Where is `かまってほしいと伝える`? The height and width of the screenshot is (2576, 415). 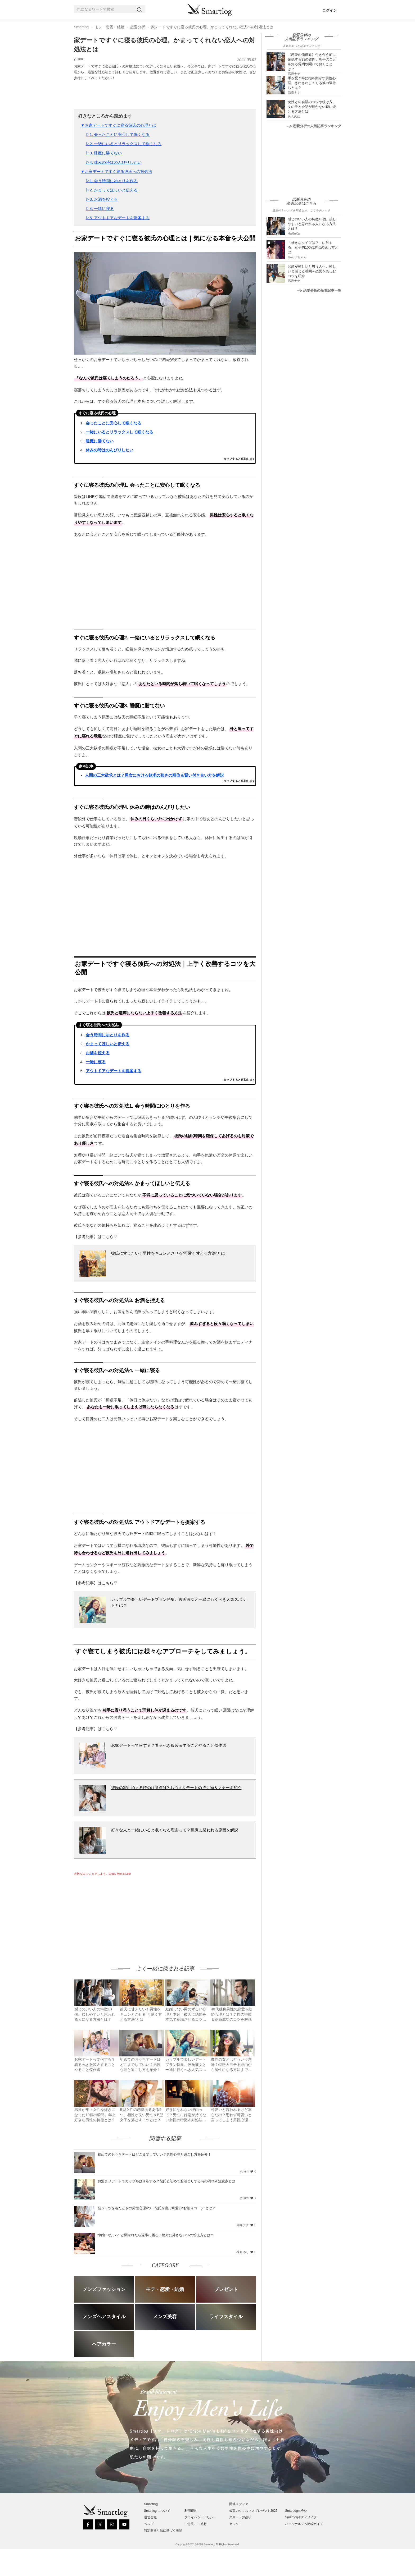
かまってほしいと伝える is located at coordinates (107, 1044).